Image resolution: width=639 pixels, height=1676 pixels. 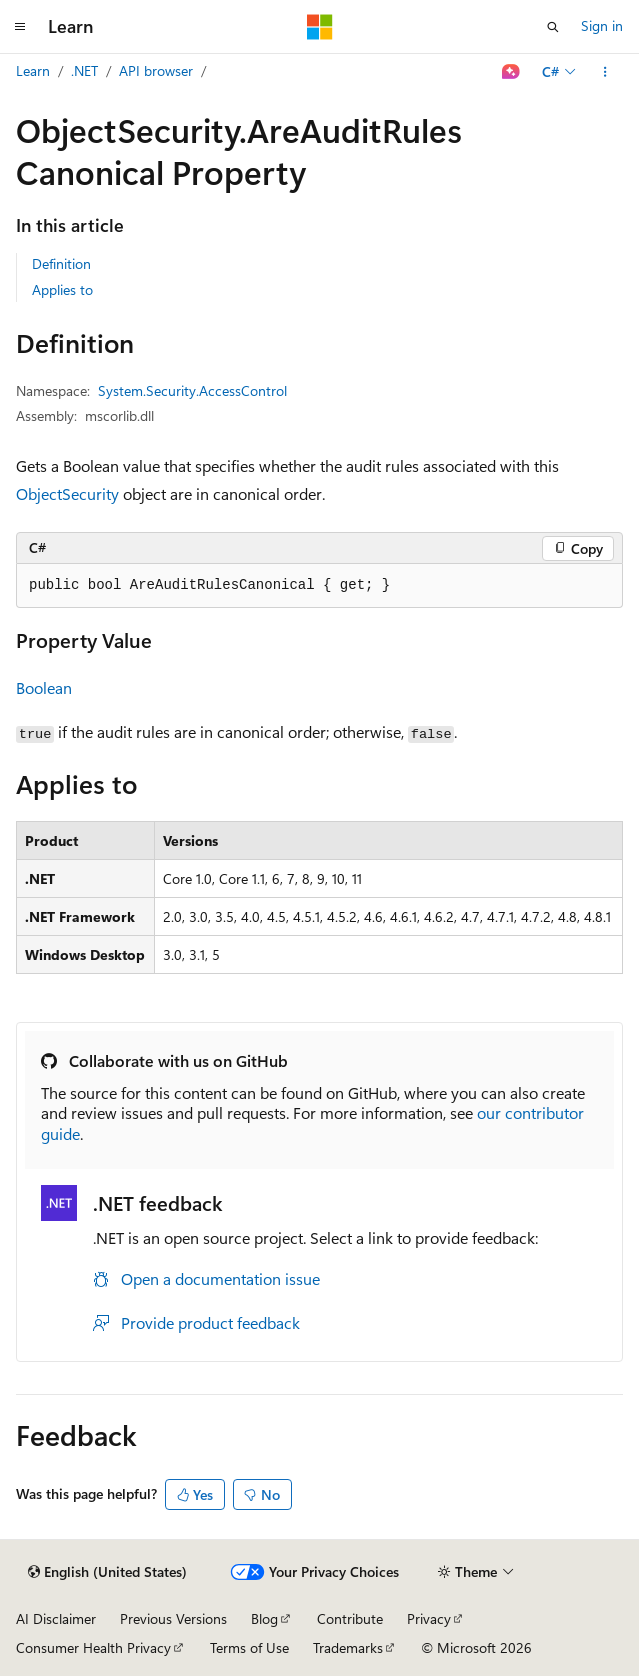 What do you see at coordinates (320, 27) in the screenshot?
I see `[Microsoft]` at bounding box center [320, 27].